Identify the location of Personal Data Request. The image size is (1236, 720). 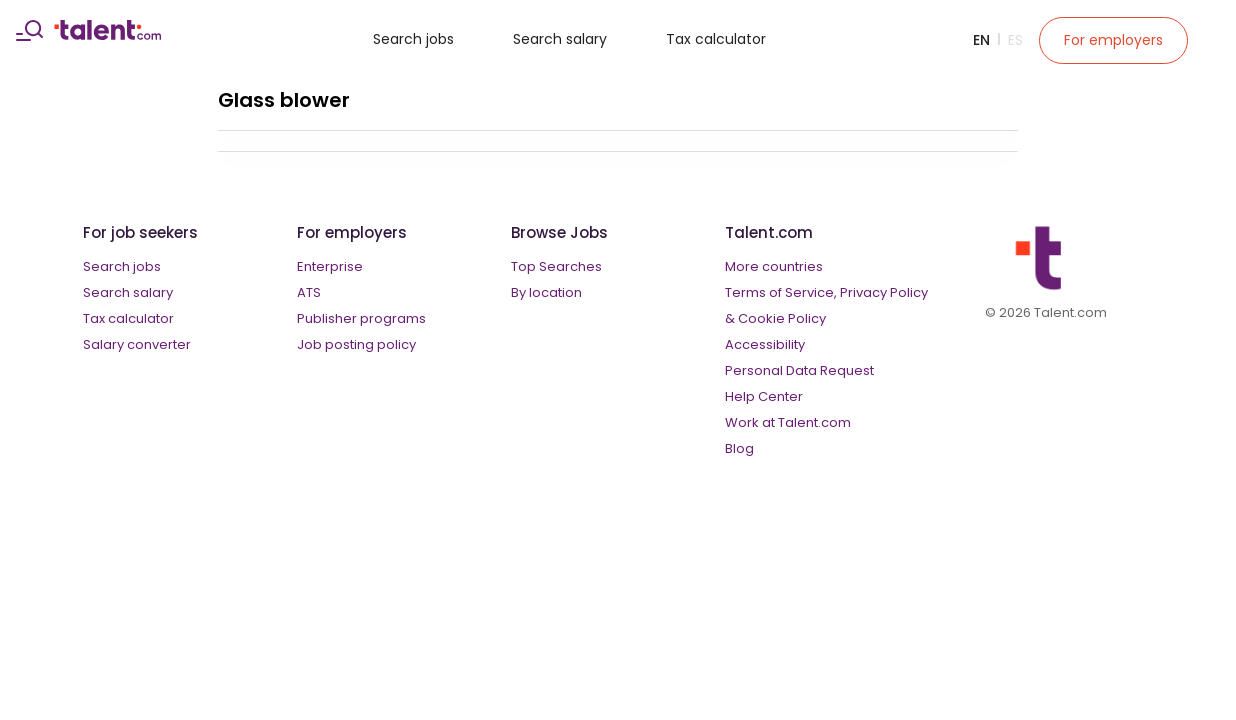
(799, 370).